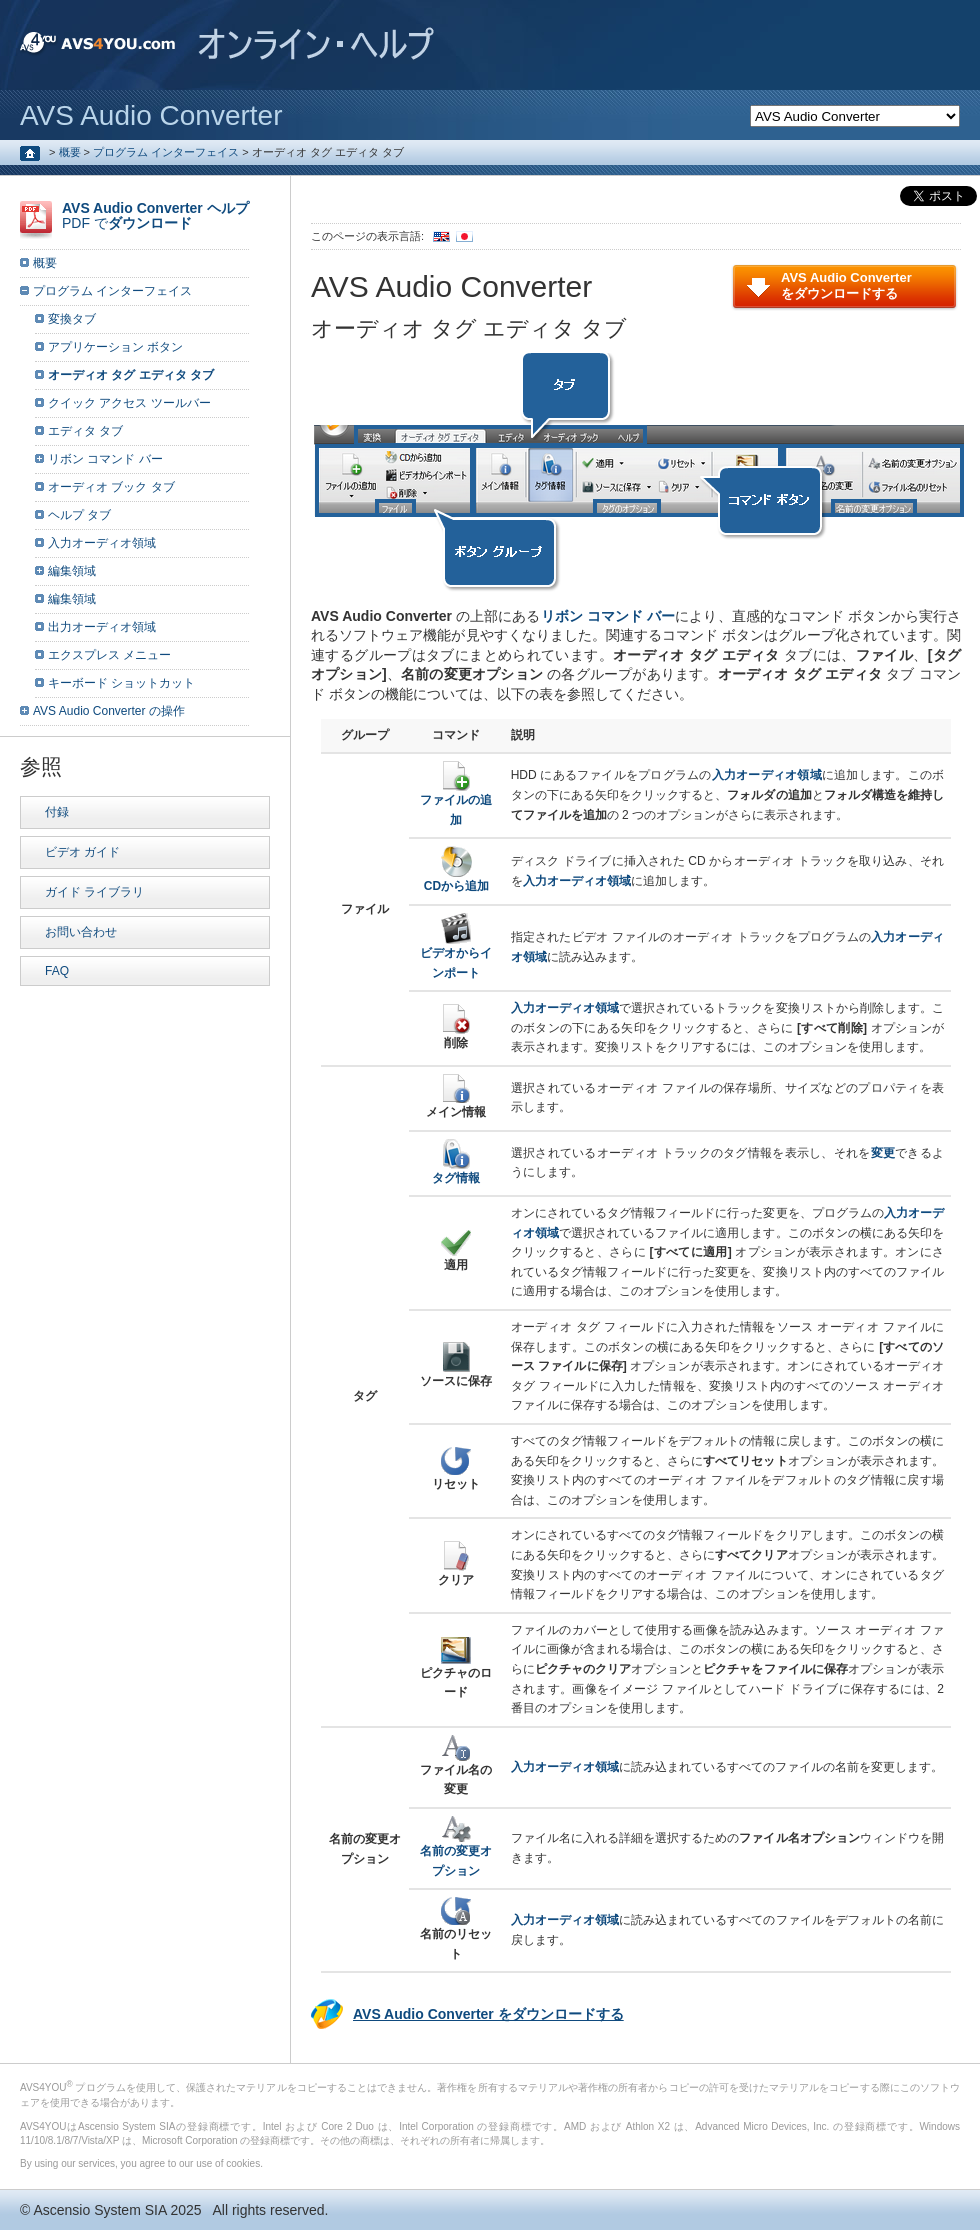 The height and width of the screenshot is (2230, 980). Describe the element at coordinates (155, 215) in the screenshot. I see `PDF で` at that location.